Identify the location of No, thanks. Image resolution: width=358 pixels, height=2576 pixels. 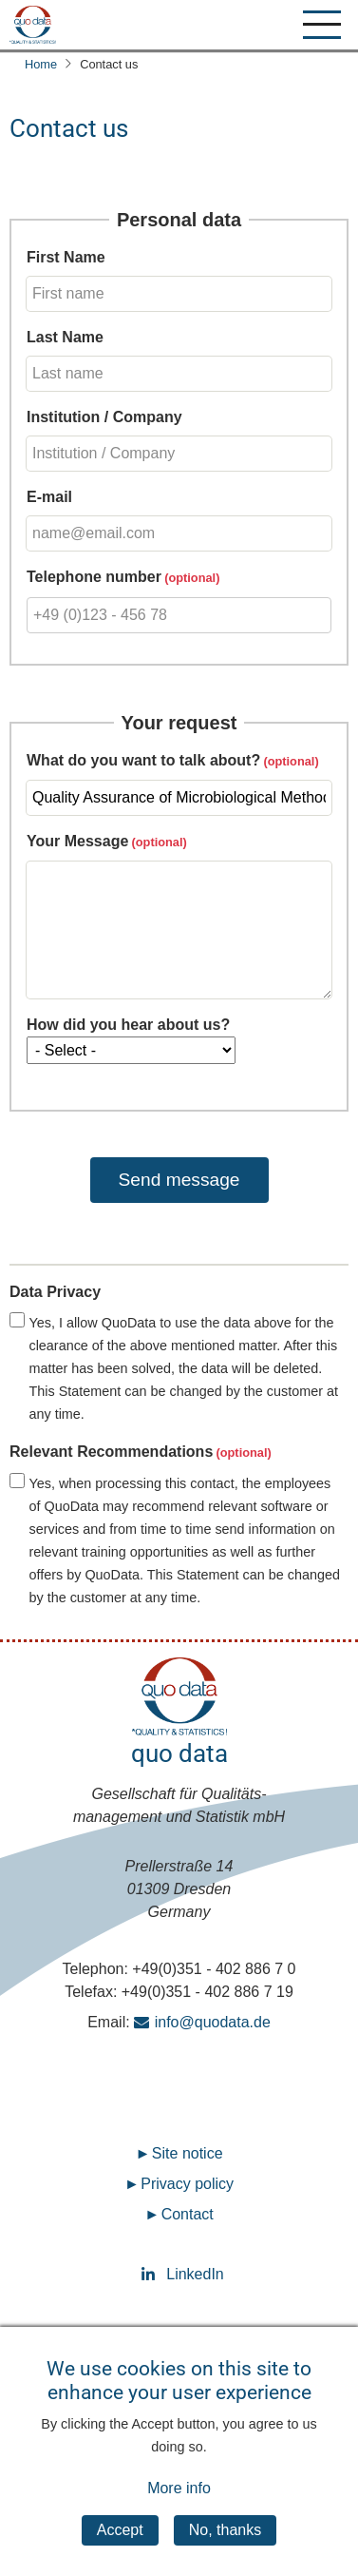
(225, 2552).